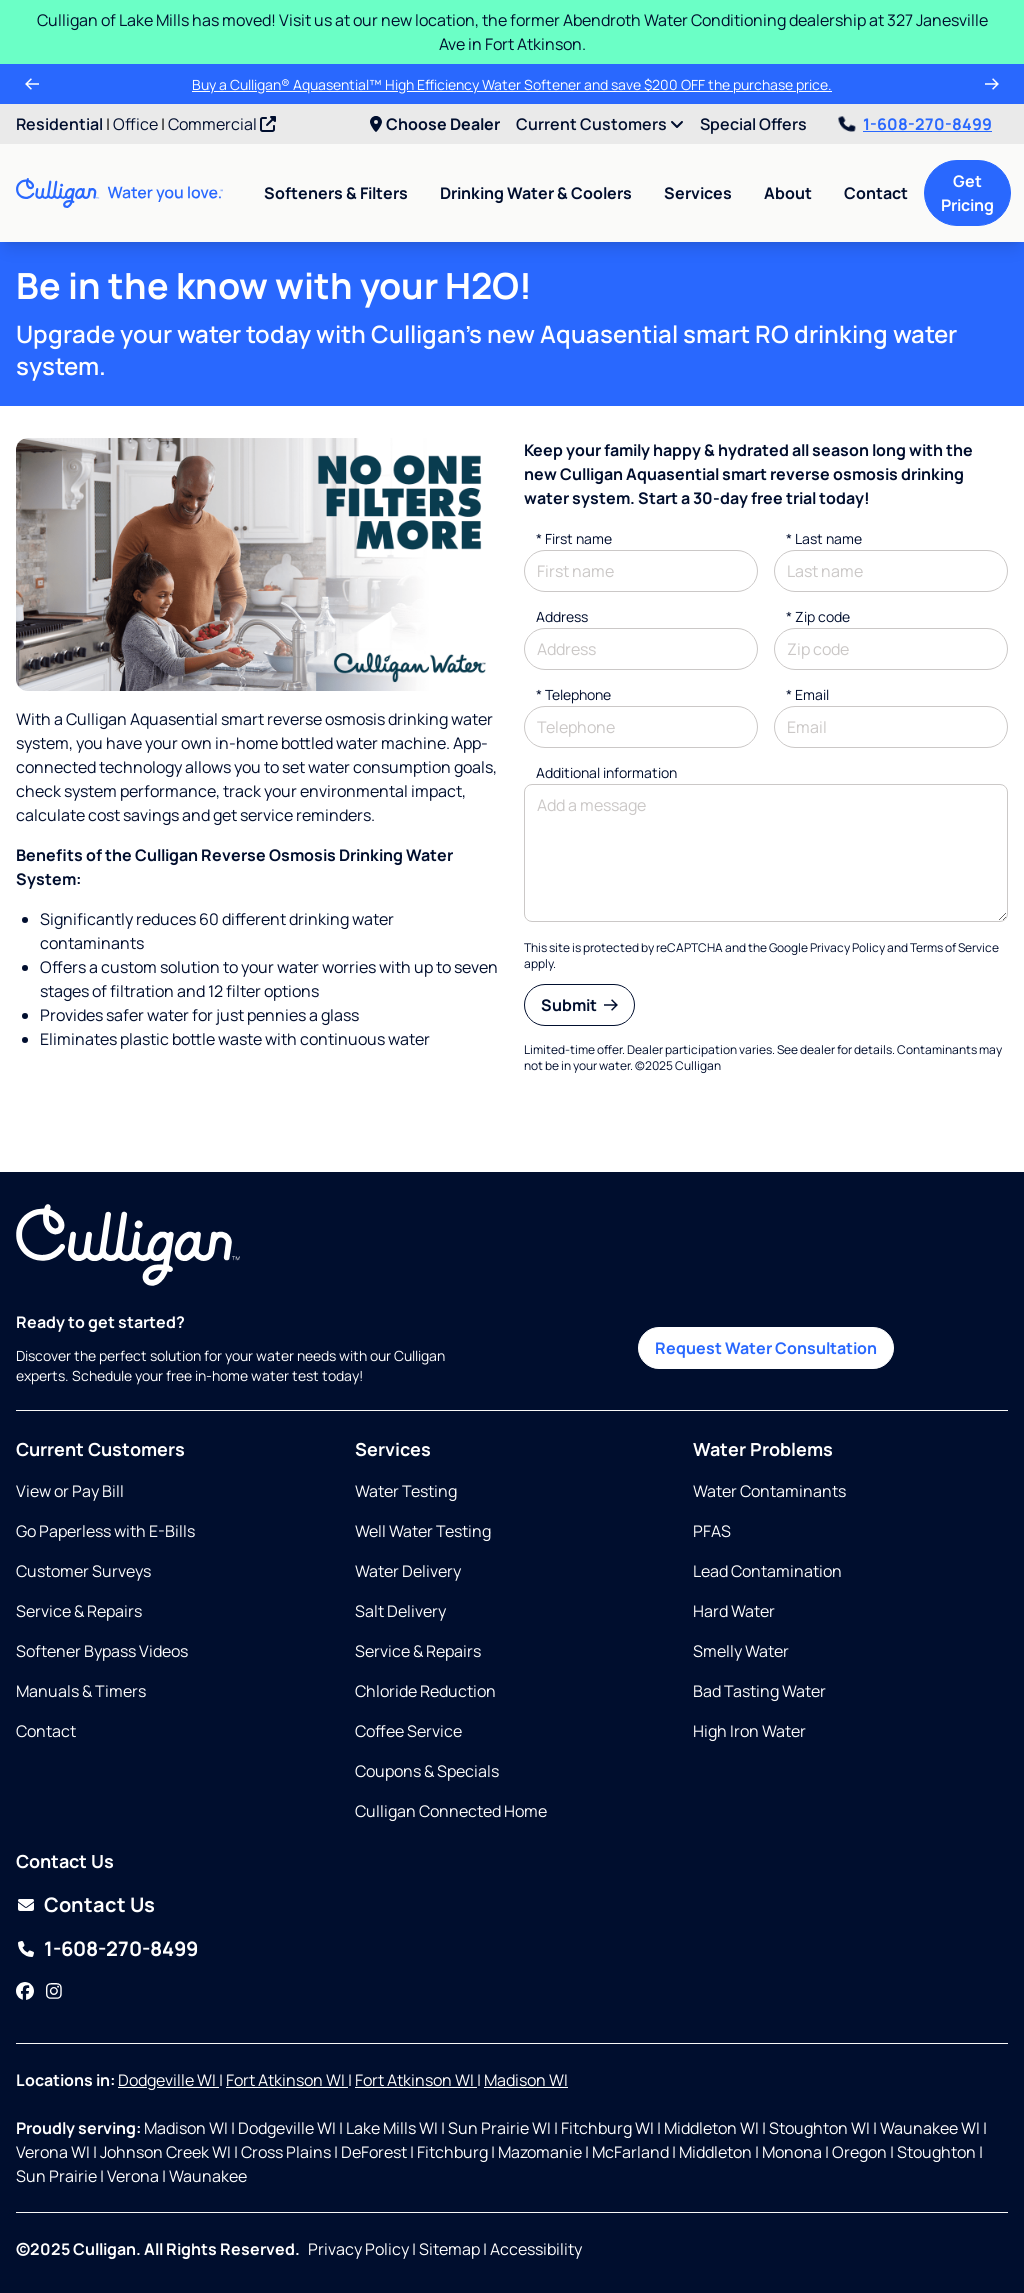  I want to click on Residential, so click(59, 124).